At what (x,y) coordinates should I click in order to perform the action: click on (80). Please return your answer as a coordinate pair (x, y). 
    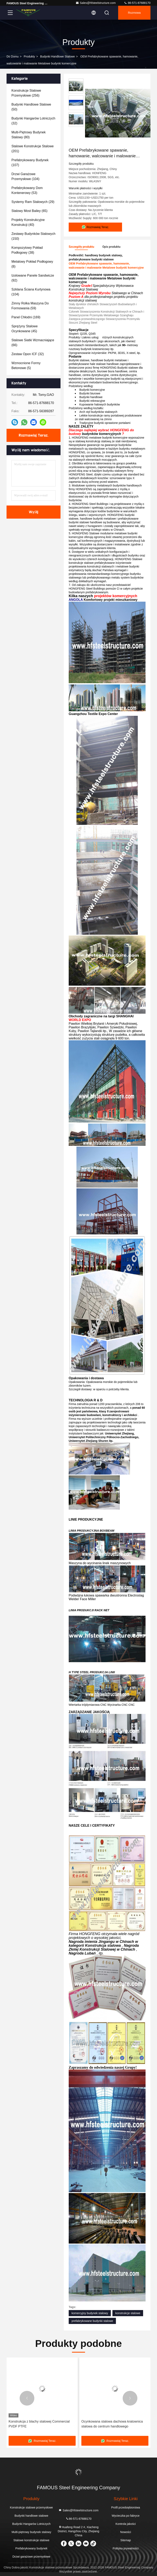
    Looking at the image, I should click on (28, 135).